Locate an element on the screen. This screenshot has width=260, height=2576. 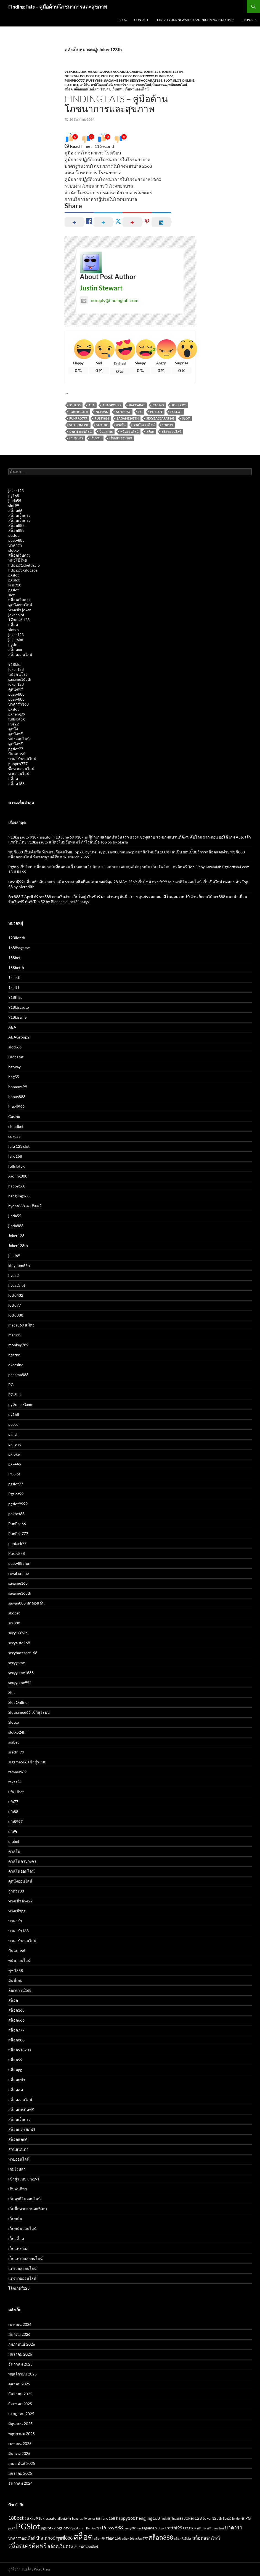
live22slot is located at coordinates (16, 1285).